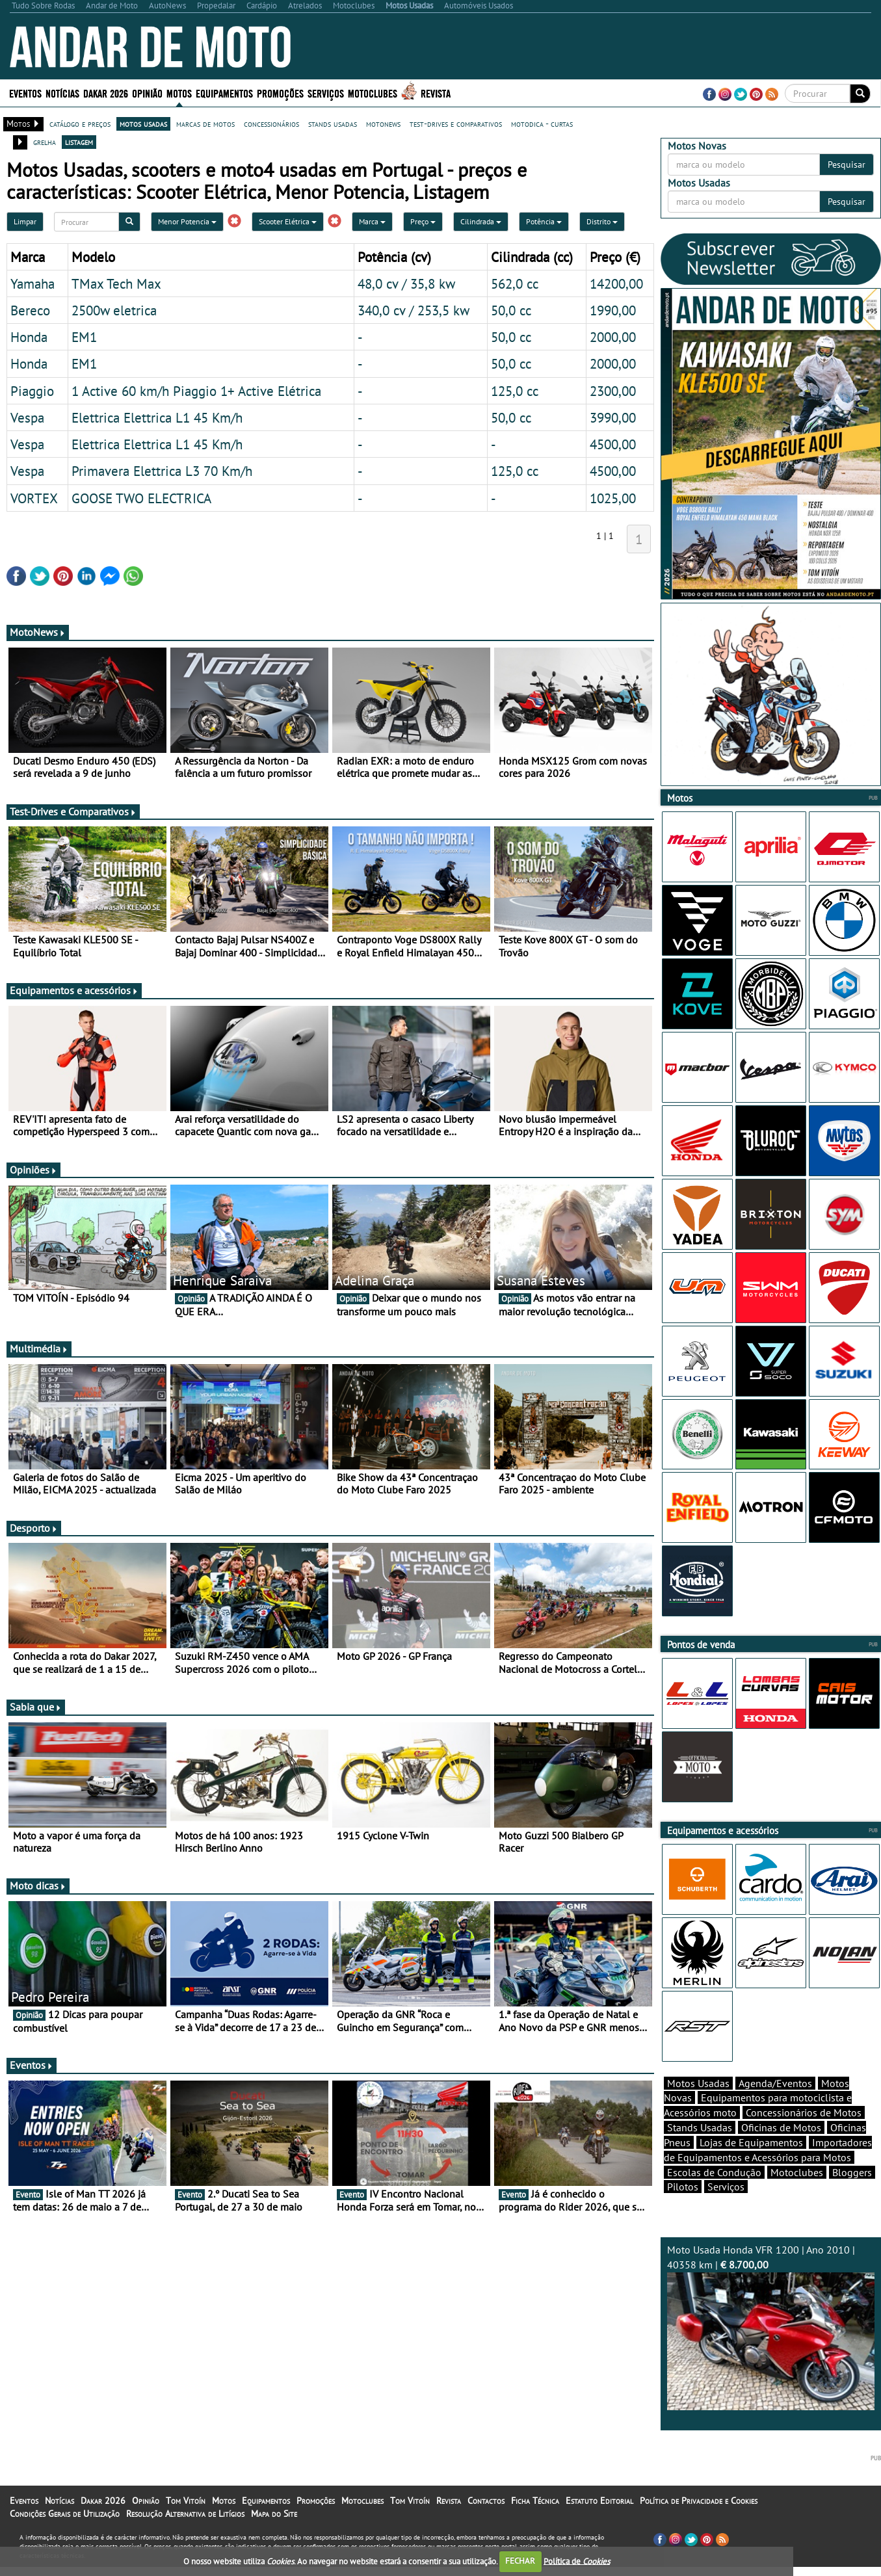 The width and height of the screenshot is (881, 2576). Describe the element at coordinates (280, 93) in the screenshot. I see `Promoções` at that location.